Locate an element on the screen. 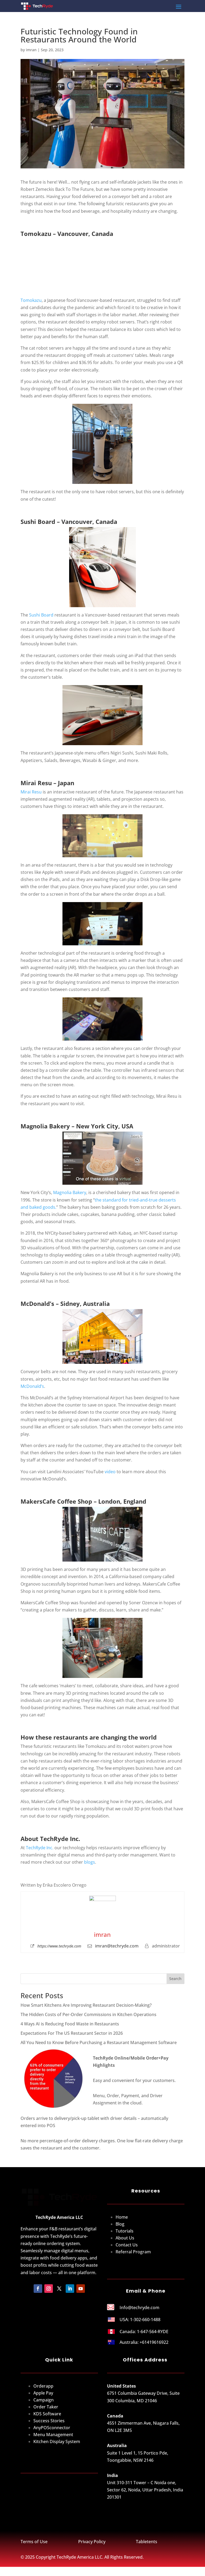 Image resolution: width=205 pixels, height=2576 pixels. Kitchen Display System is located at coordinates (56, 2449).